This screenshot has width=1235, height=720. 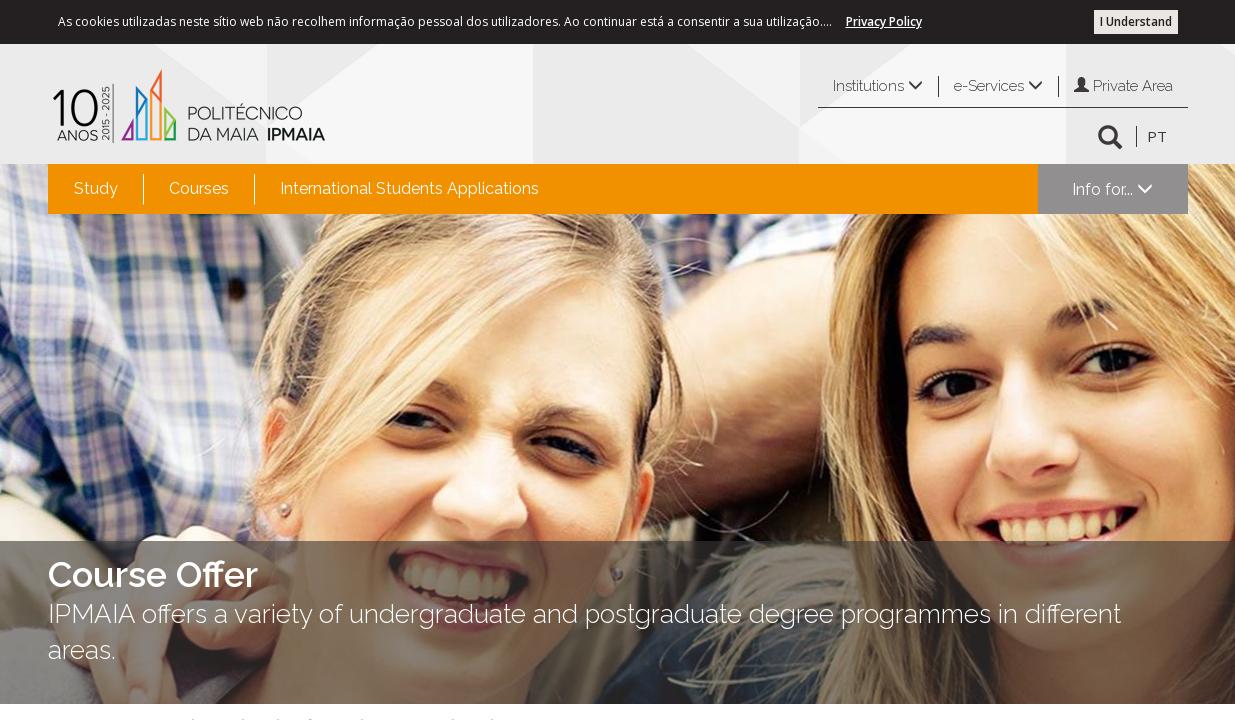 What do you see at coordinates (1123, 86) in the screenshot?
I see `Private Area` at bounding box center [1123, 86].